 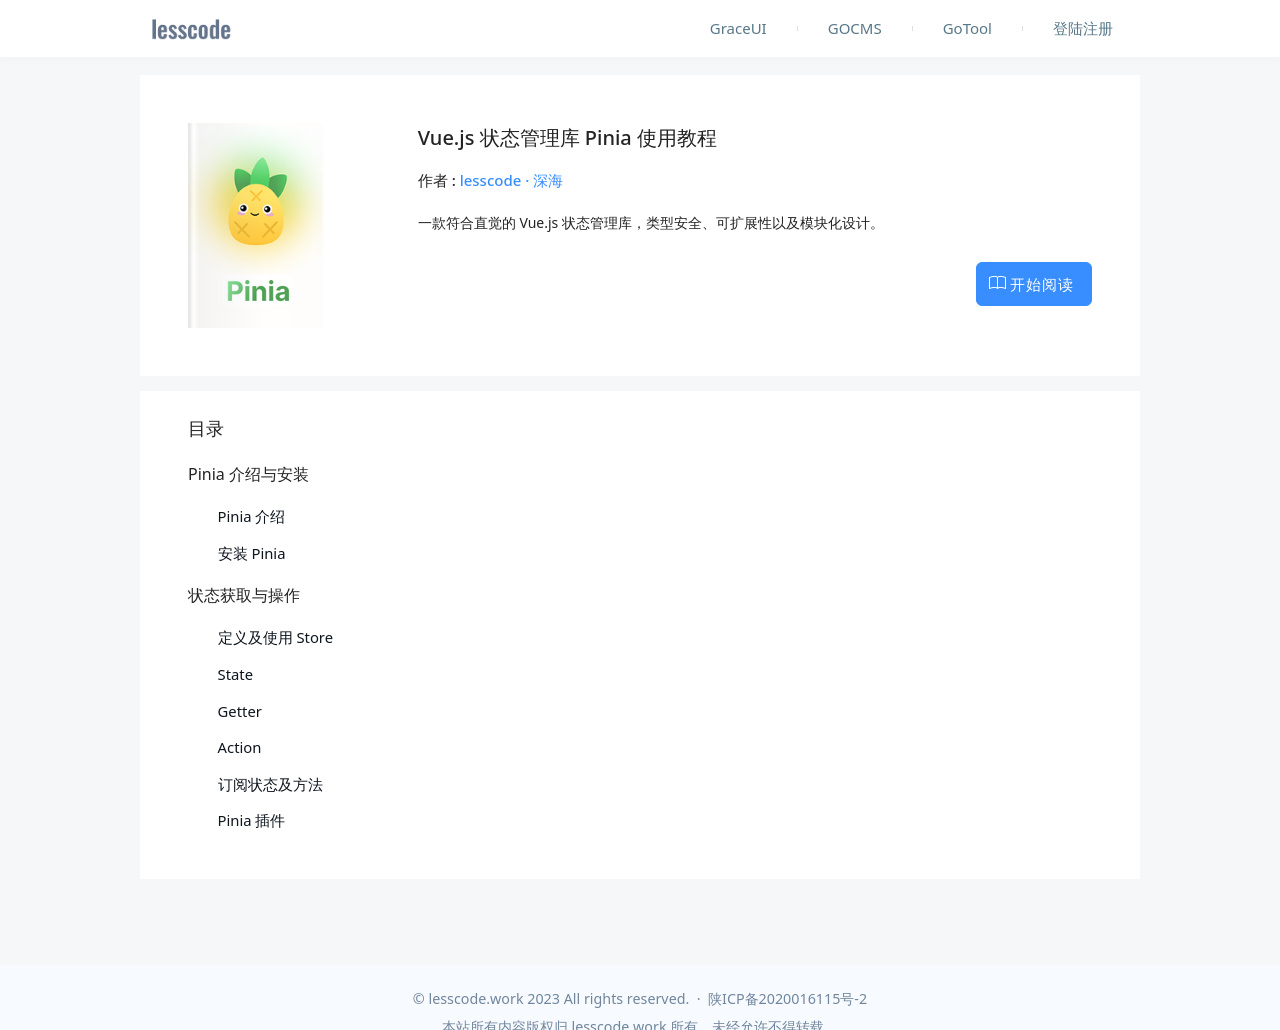 What do you see at coordinates (235, 674) in the screenshot?
I see `State` at bounding box center [235, 674].